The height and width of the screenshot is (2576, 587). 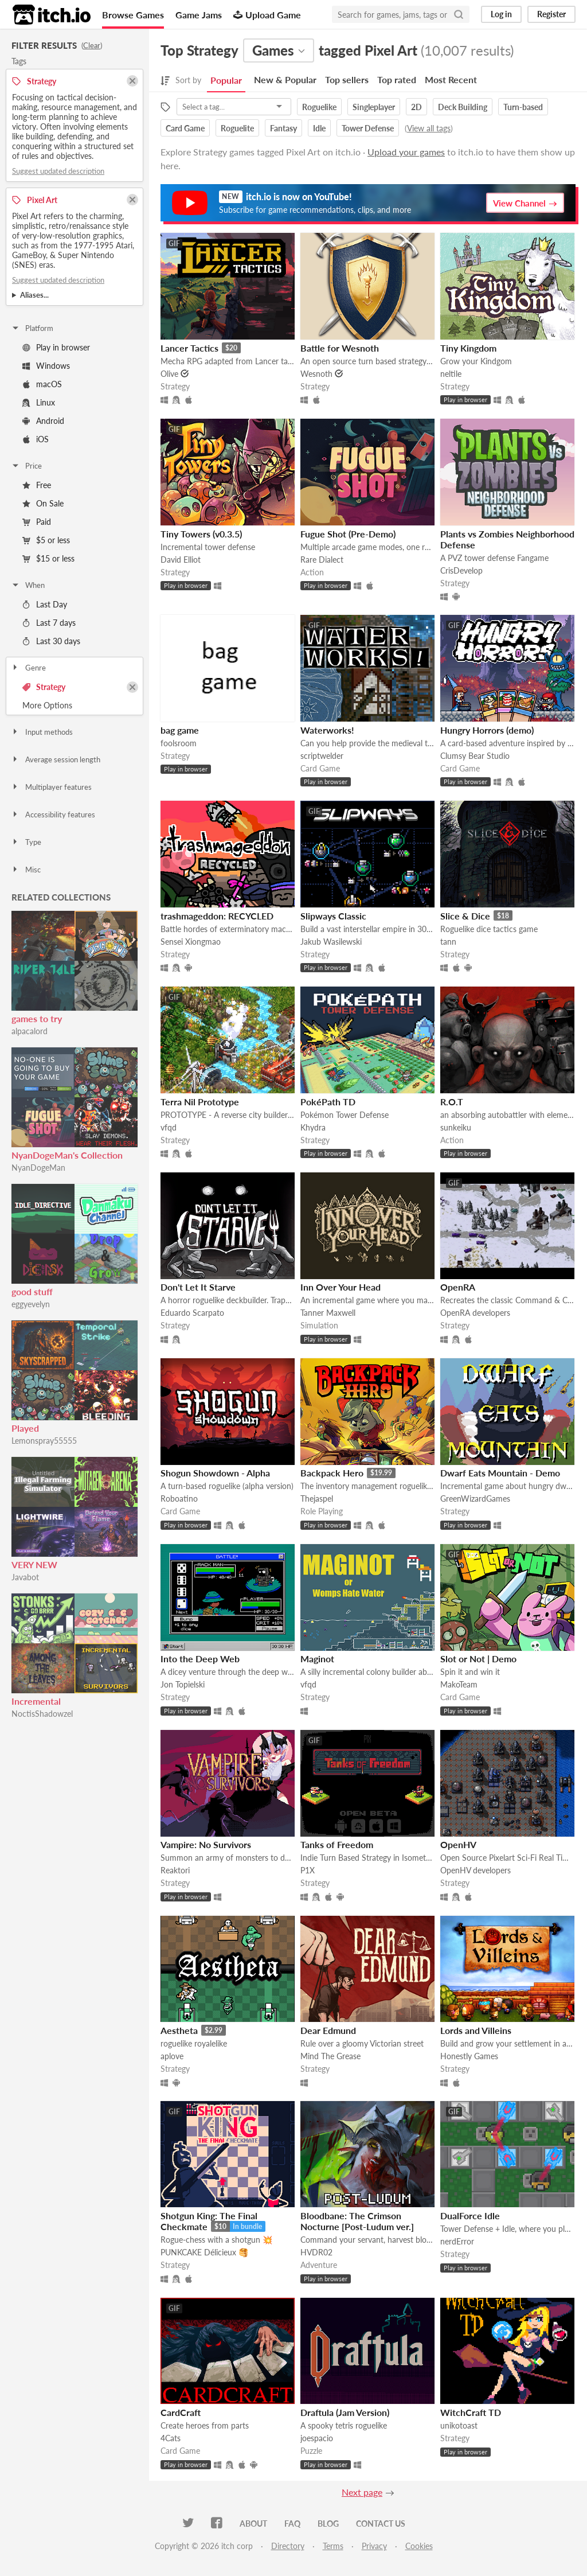 What do you see at coordinates (336, 1844) in the screenshot?
I see `Tanks of Freedom` at bounding box center [336, 1844].